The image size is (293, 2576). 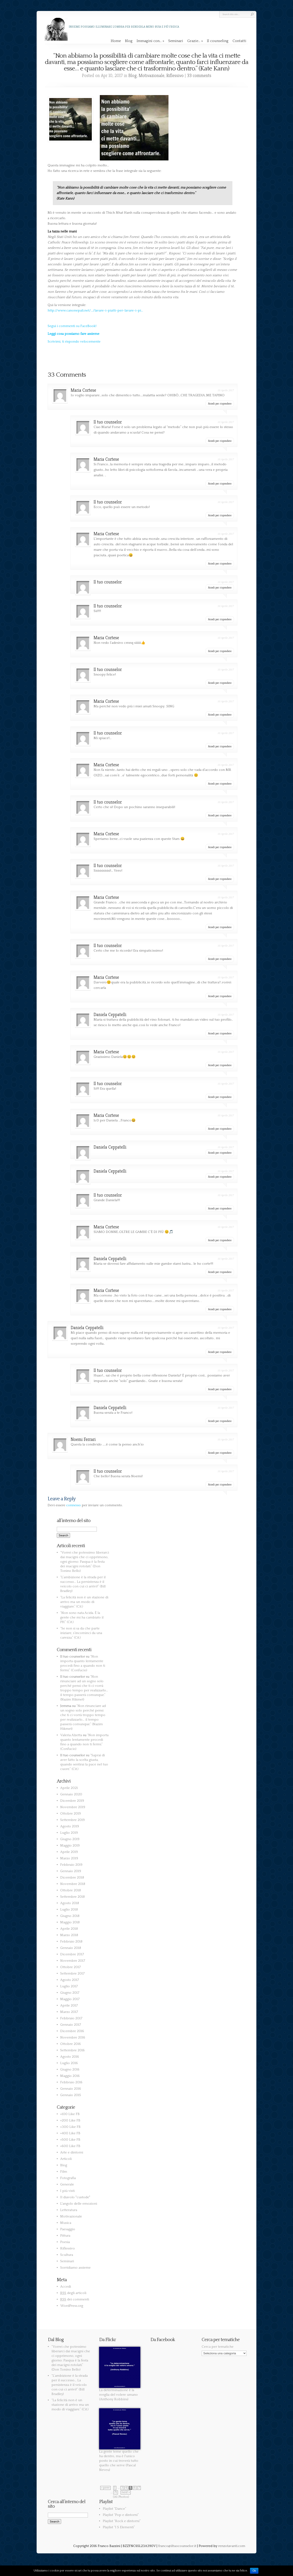 I want to click on Il counseling, so click(x=217, y=41).